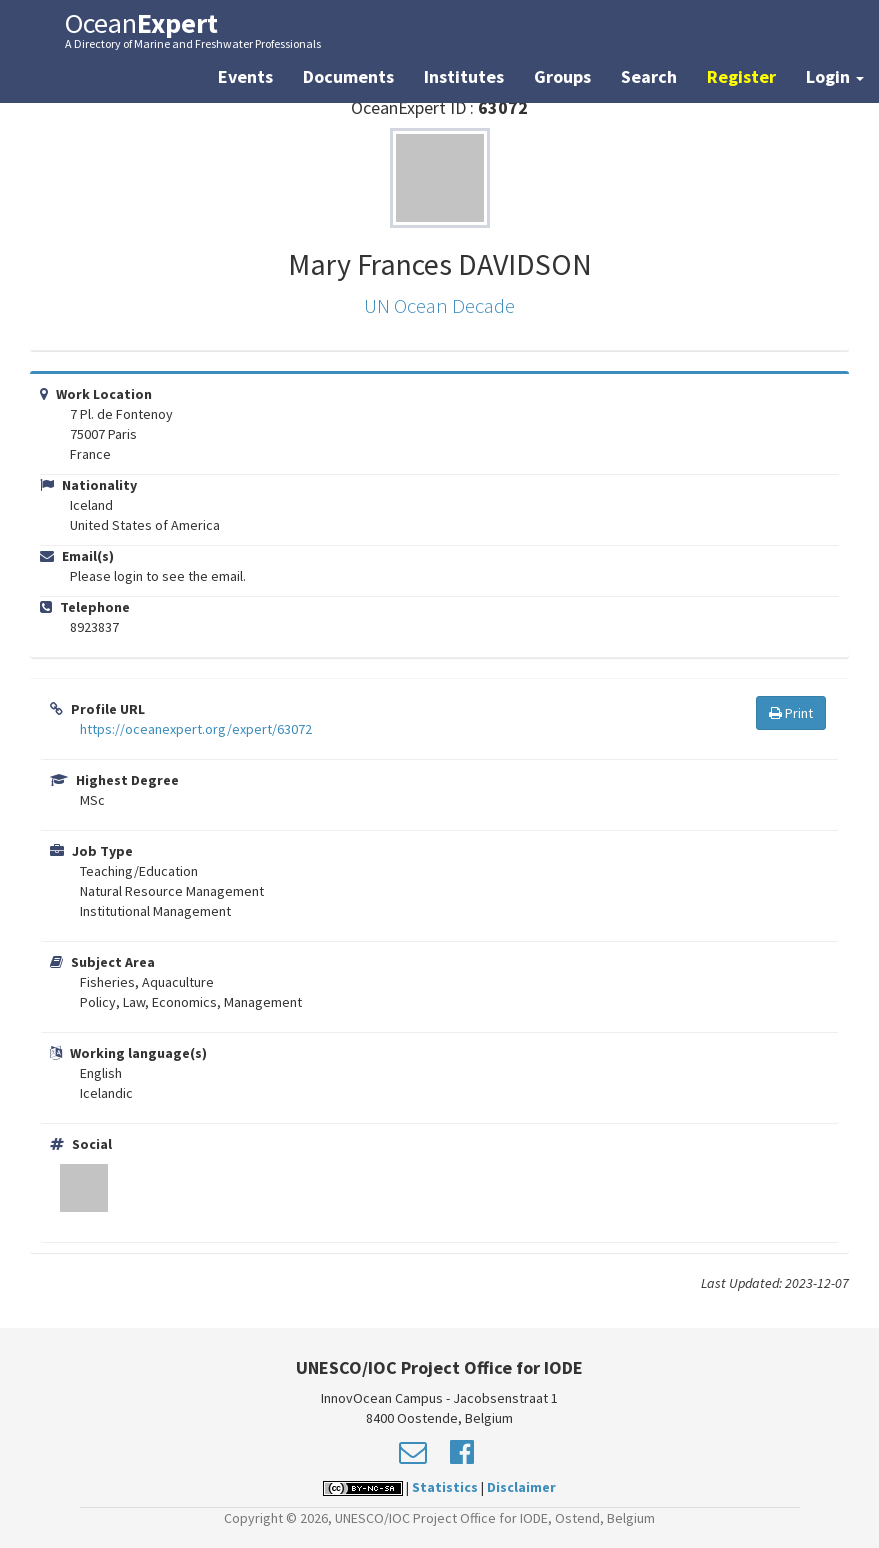 This screenshot has height=1548, width=879. Describe the element at coordinates (445, 1487) in the screenshot. I see `Statistics` at that location.